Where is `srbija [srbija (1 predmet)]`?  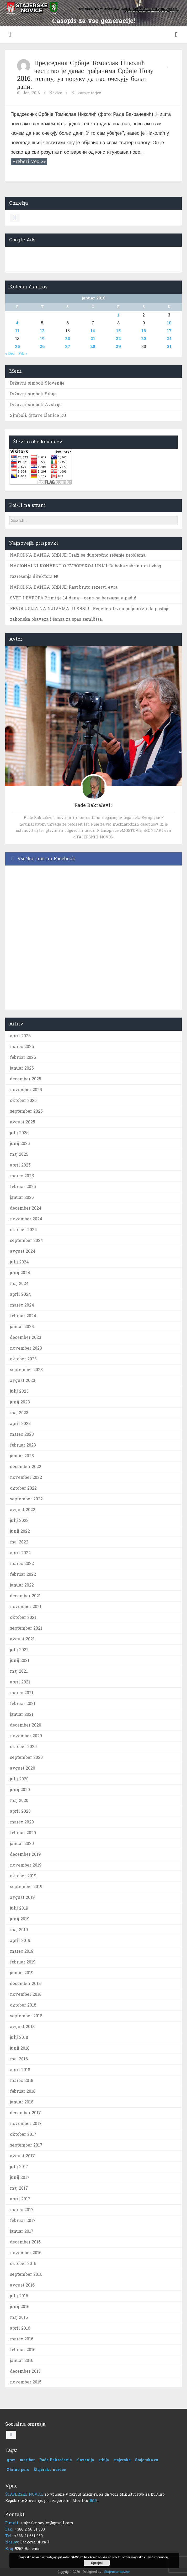 srbija [srbija (1 predmet)] is located at coordinates (103, 2460).